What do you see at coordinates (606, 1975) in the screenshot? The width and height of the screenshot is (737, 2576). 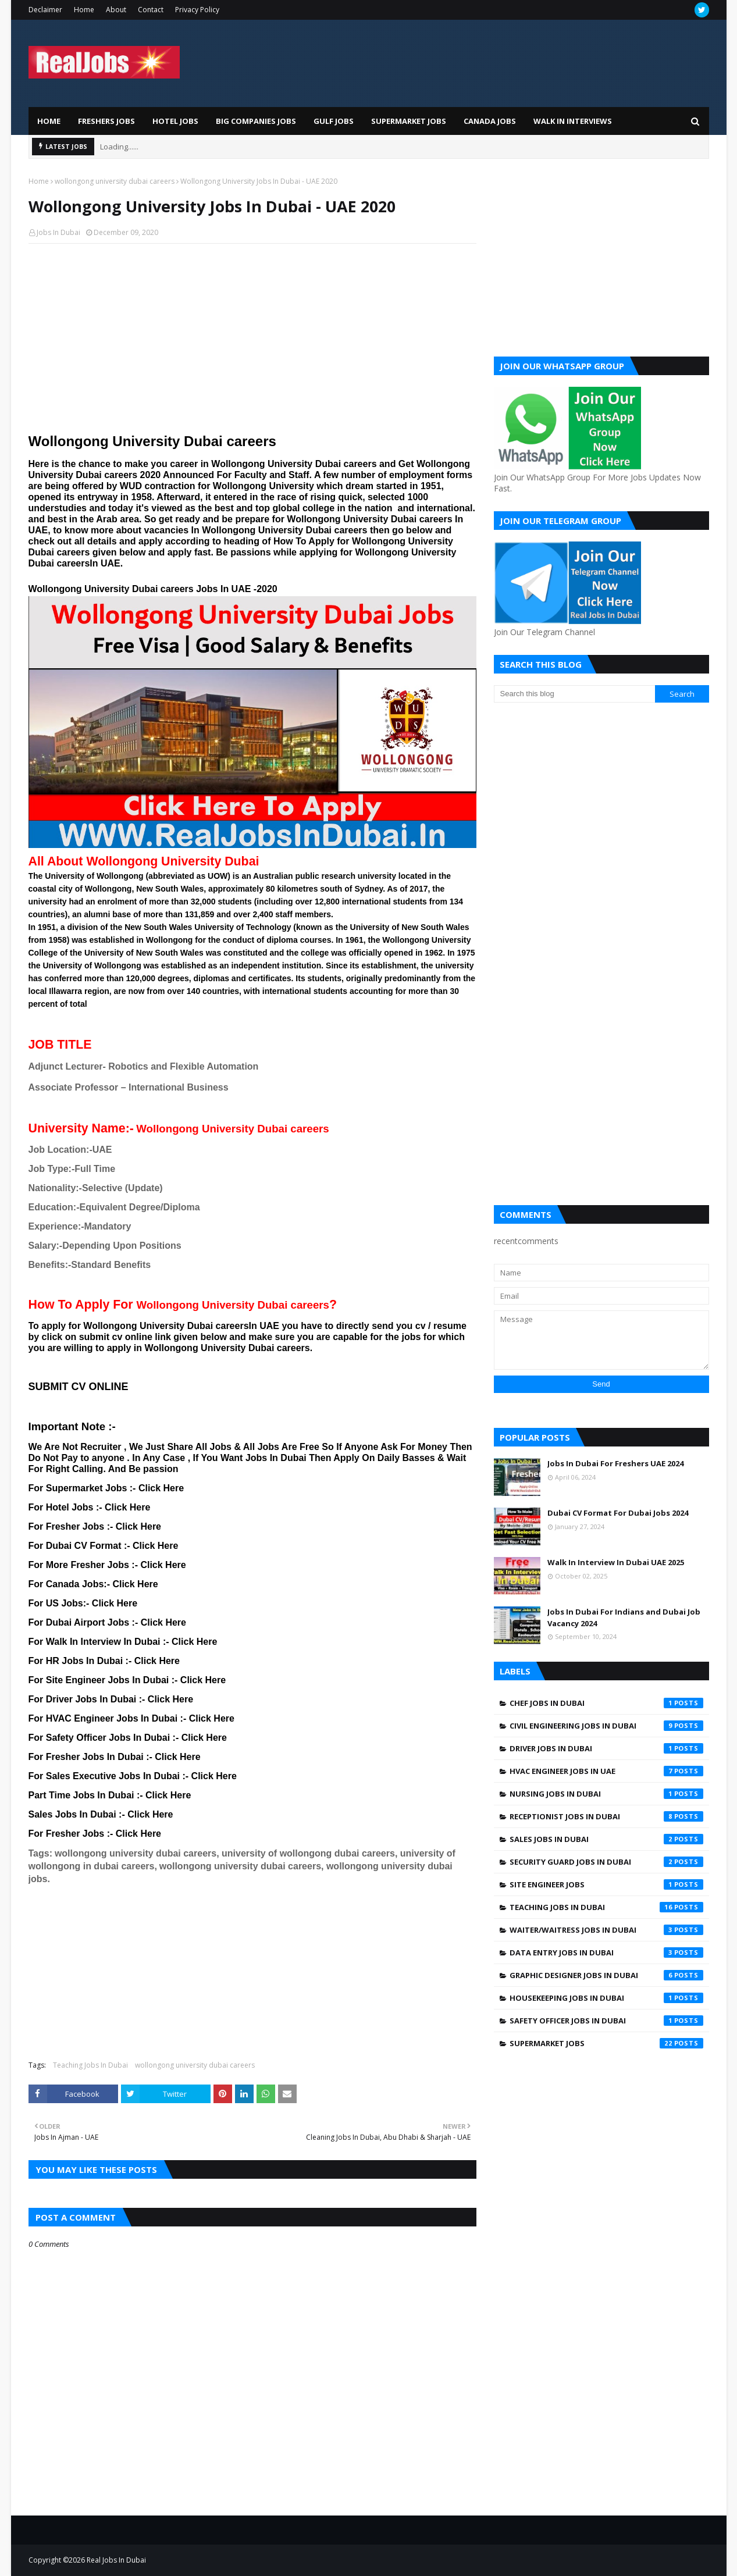 I see `graphic designer jobs in dubai` at bounding box center [606, 1975].